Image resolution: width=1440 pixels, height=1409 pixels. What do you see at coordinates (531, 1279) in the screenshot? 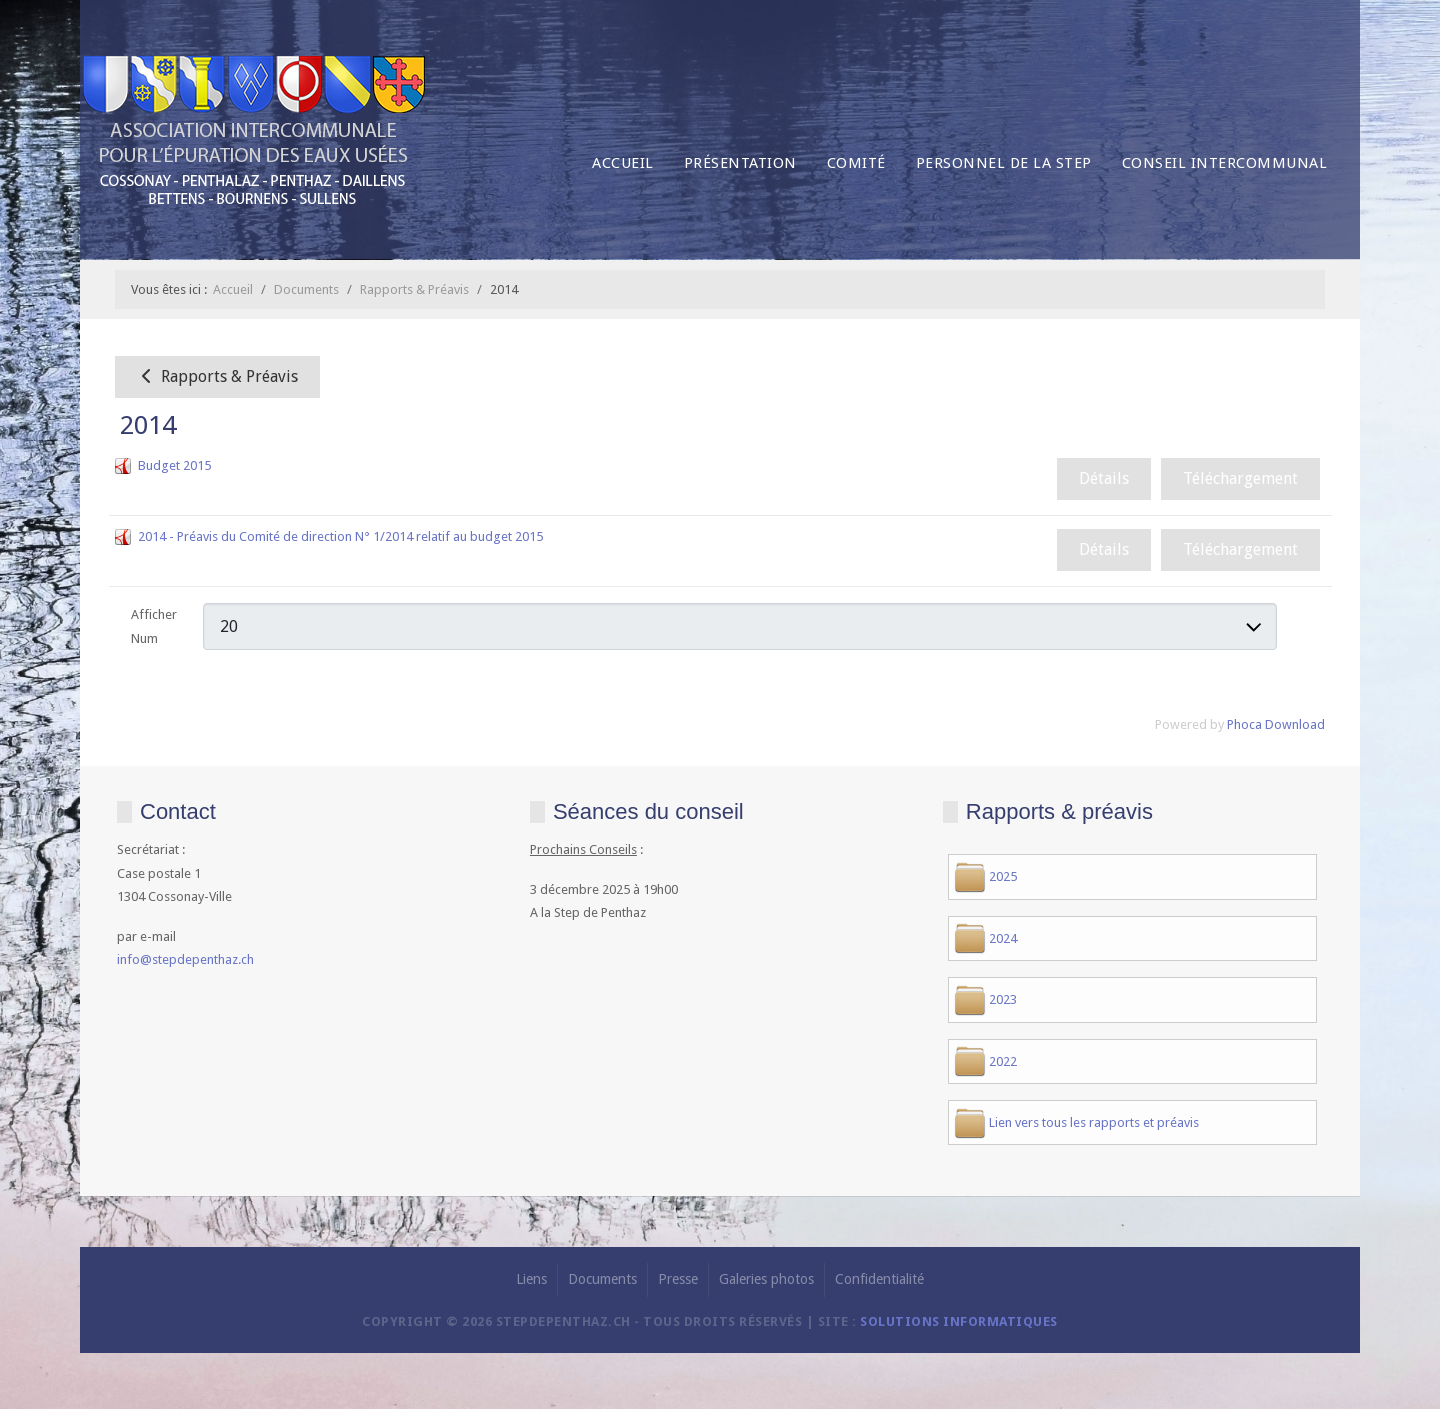
I see `Liens` at bounding box center [531, 1279].